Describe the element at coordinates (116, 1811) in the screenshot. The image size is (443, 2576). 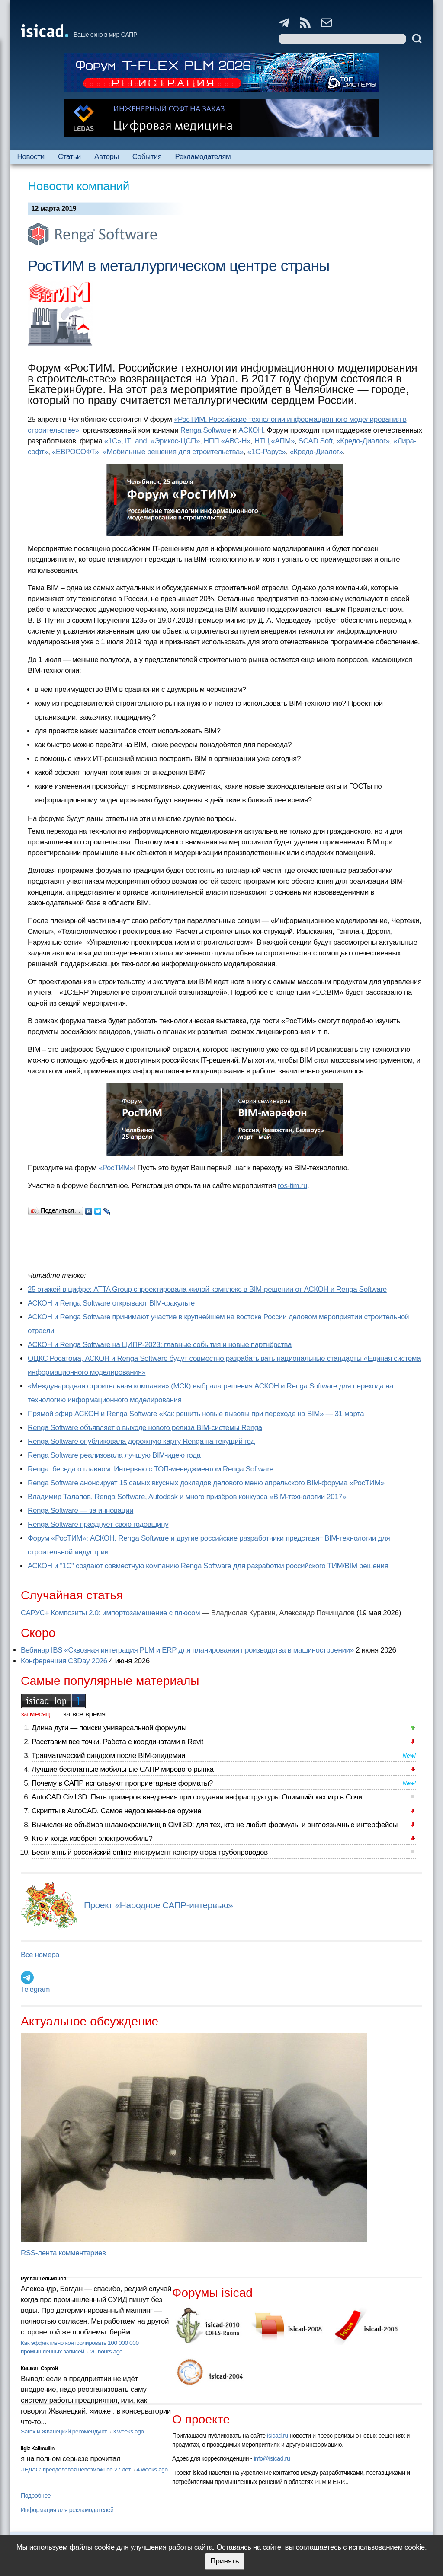
I see `Скрипты в AutoCAD. Самое недооцененное оружие` at that location.